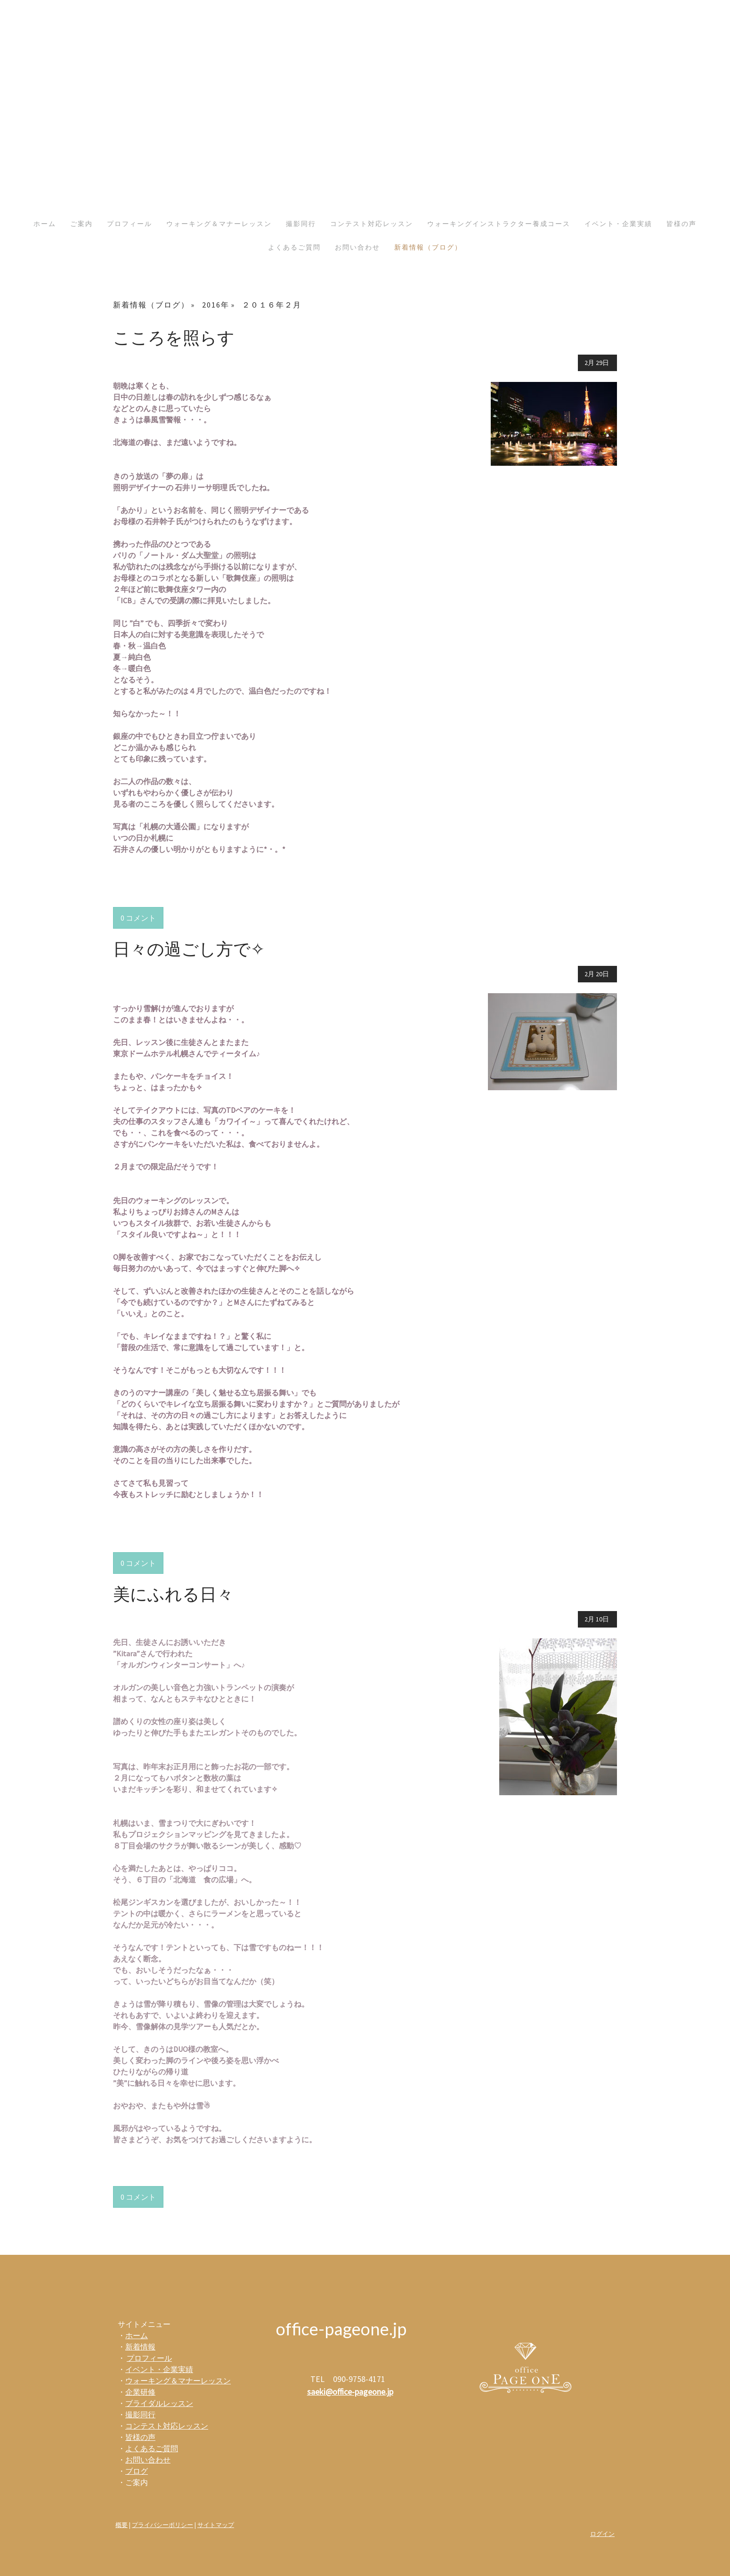 The width and height of the screenshot is (730, 2576). I want to click on お問い合わせ, so click(357, 247).